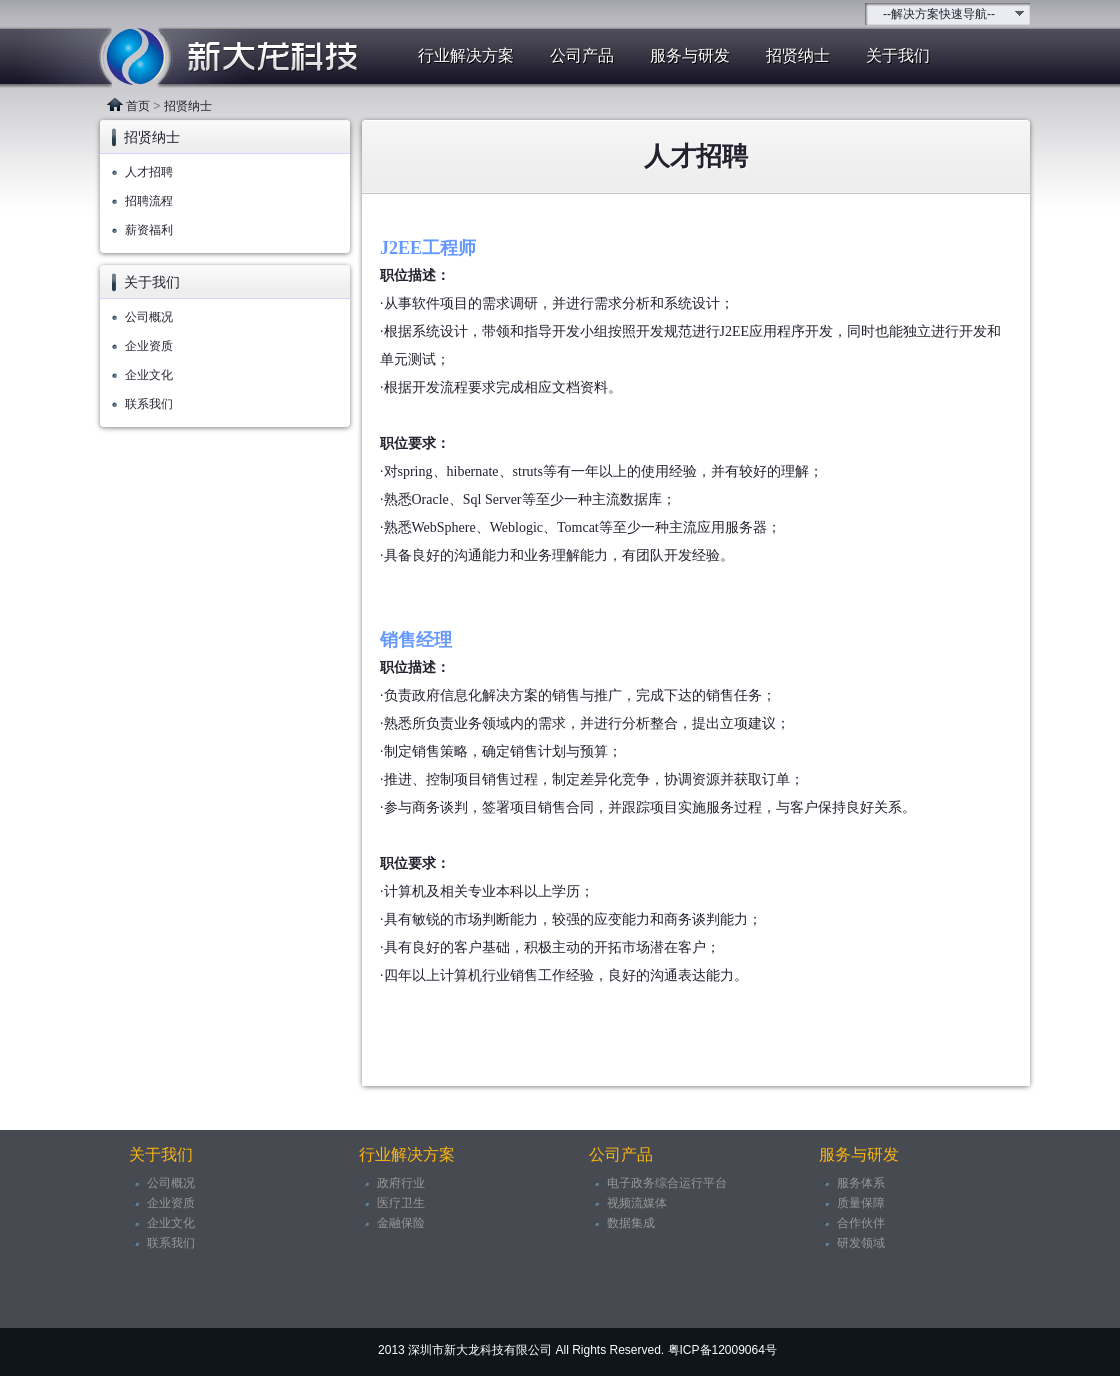 Image resolution: width=1120 pixels, height=1376 pixels. Describe the element at coordinates (149, 230) in the screenshot. I see `薪资福利` at that location.